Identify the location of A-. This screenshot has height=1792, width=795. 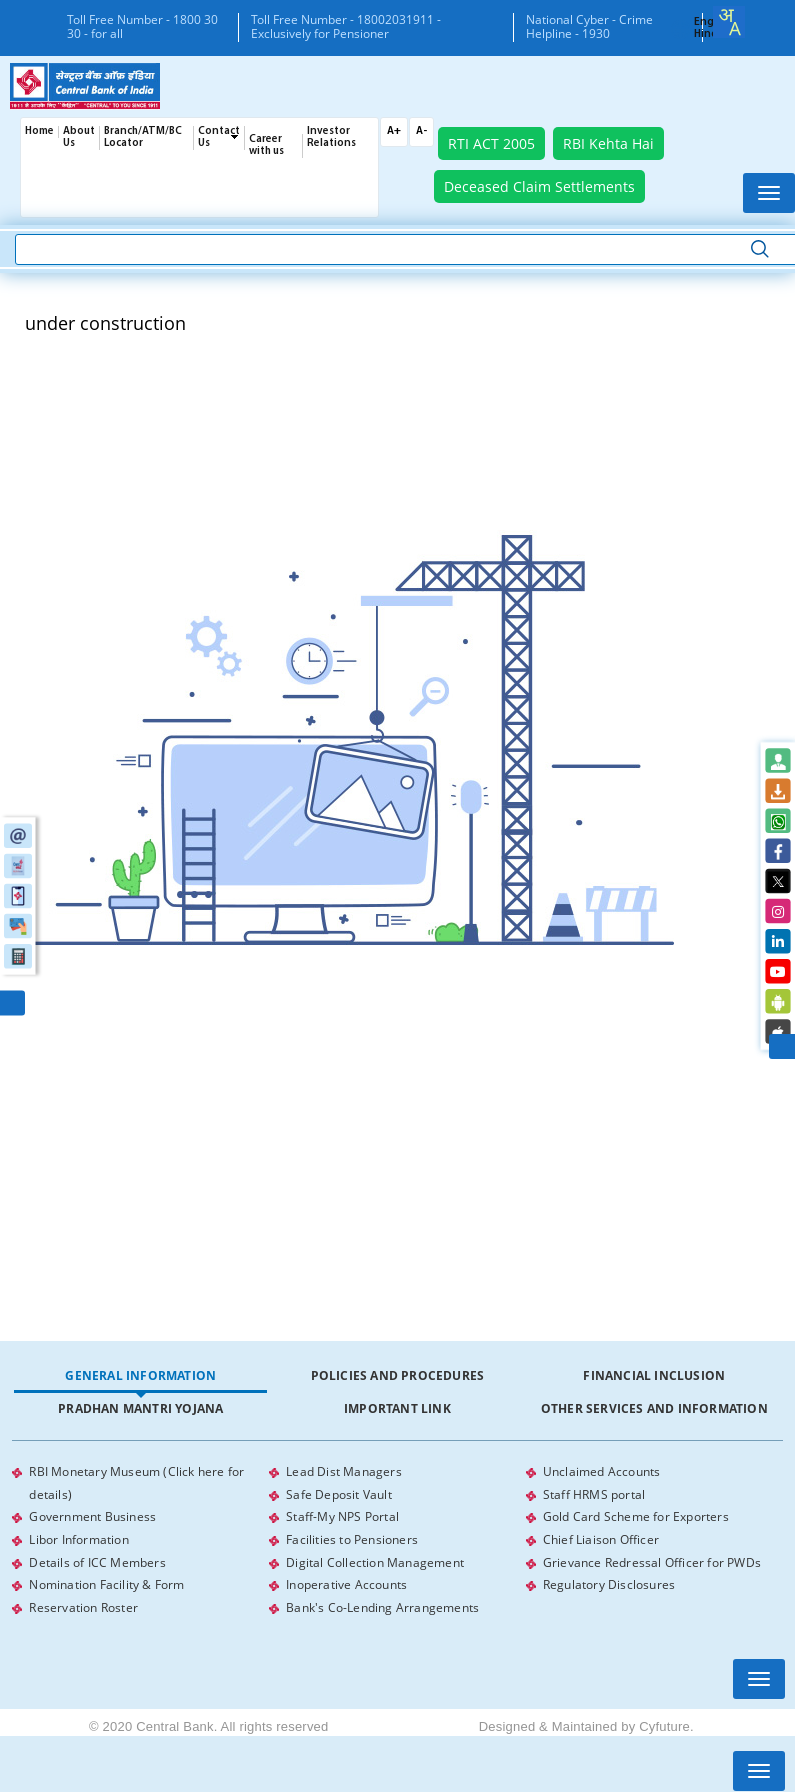
(421, 131).